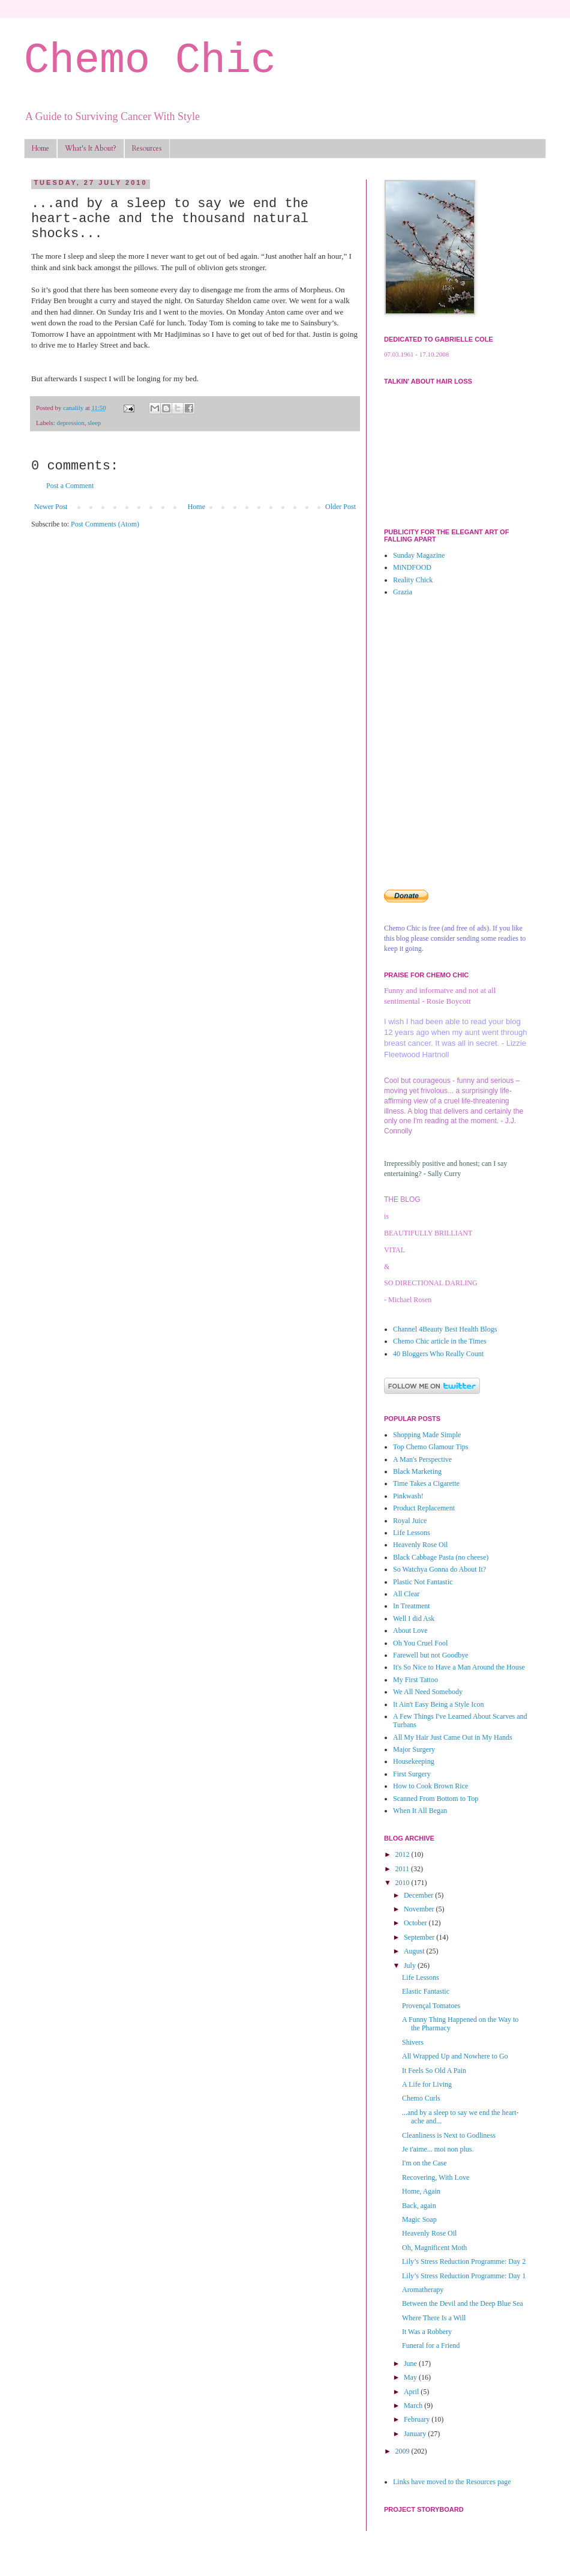  What do you see at coordinates (427, 1435) in the screenshot?
I see `Shopping Made Simple` at bounding box center [427, 1435].